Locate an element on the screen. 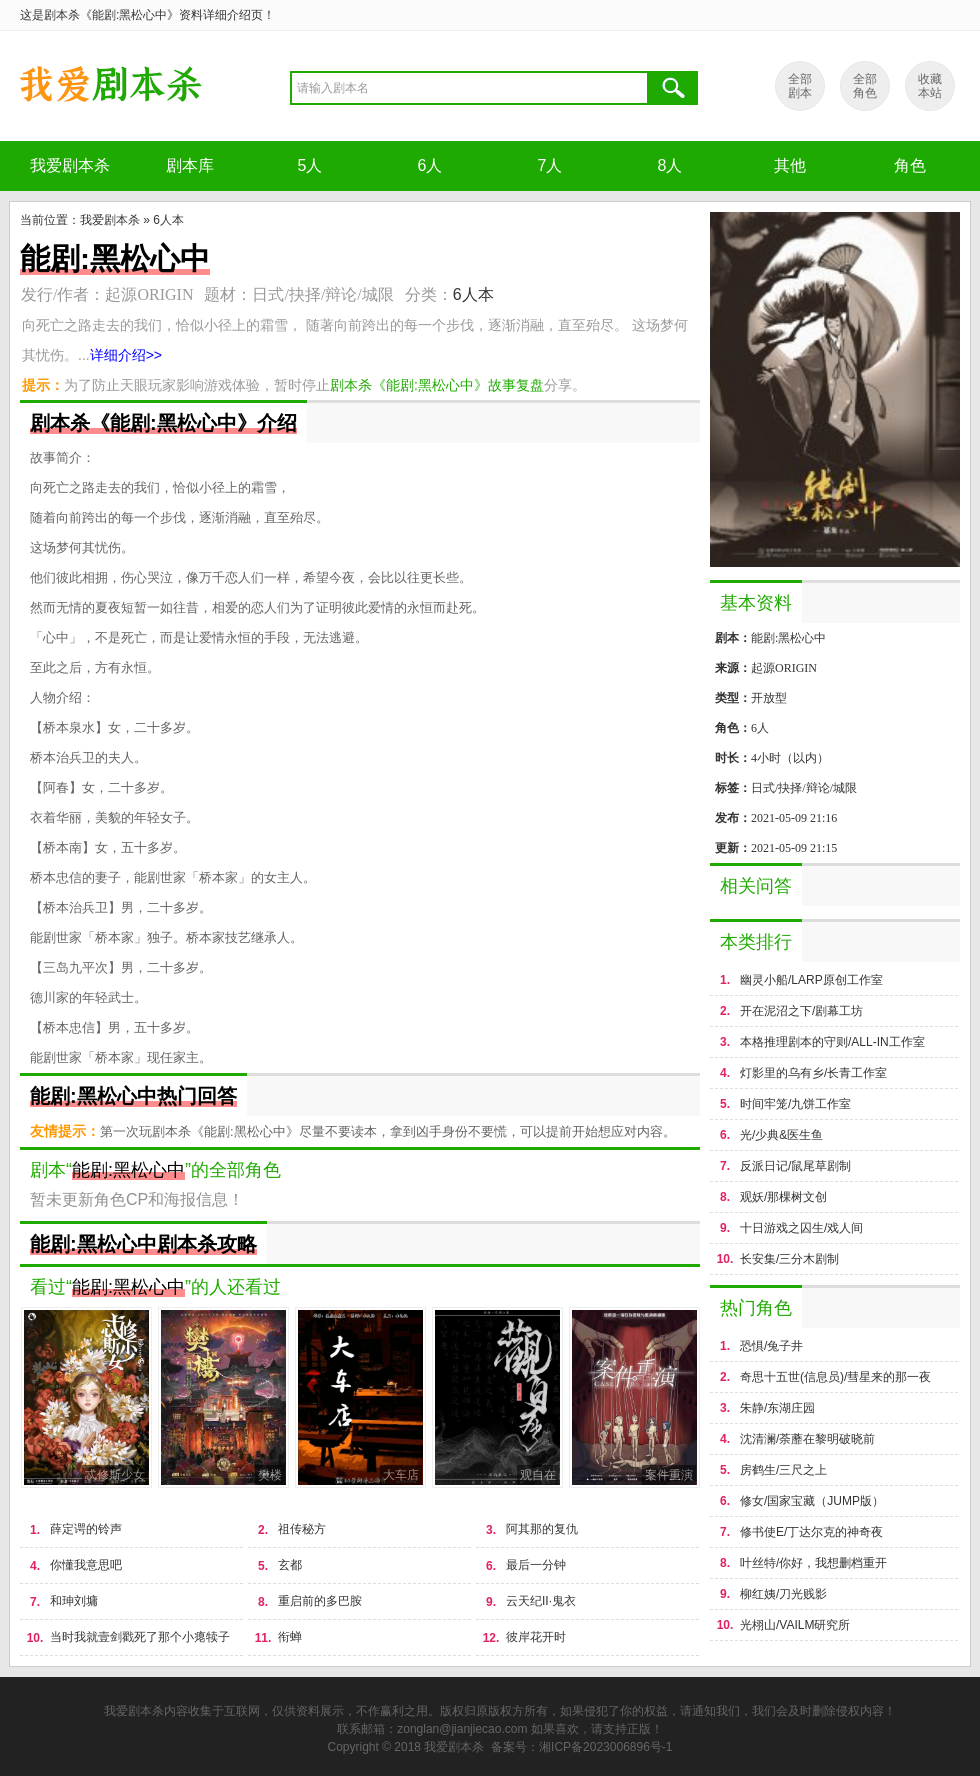  备案号：湘ICP备2023006896号-1 is located at coordinates (581, 1747).